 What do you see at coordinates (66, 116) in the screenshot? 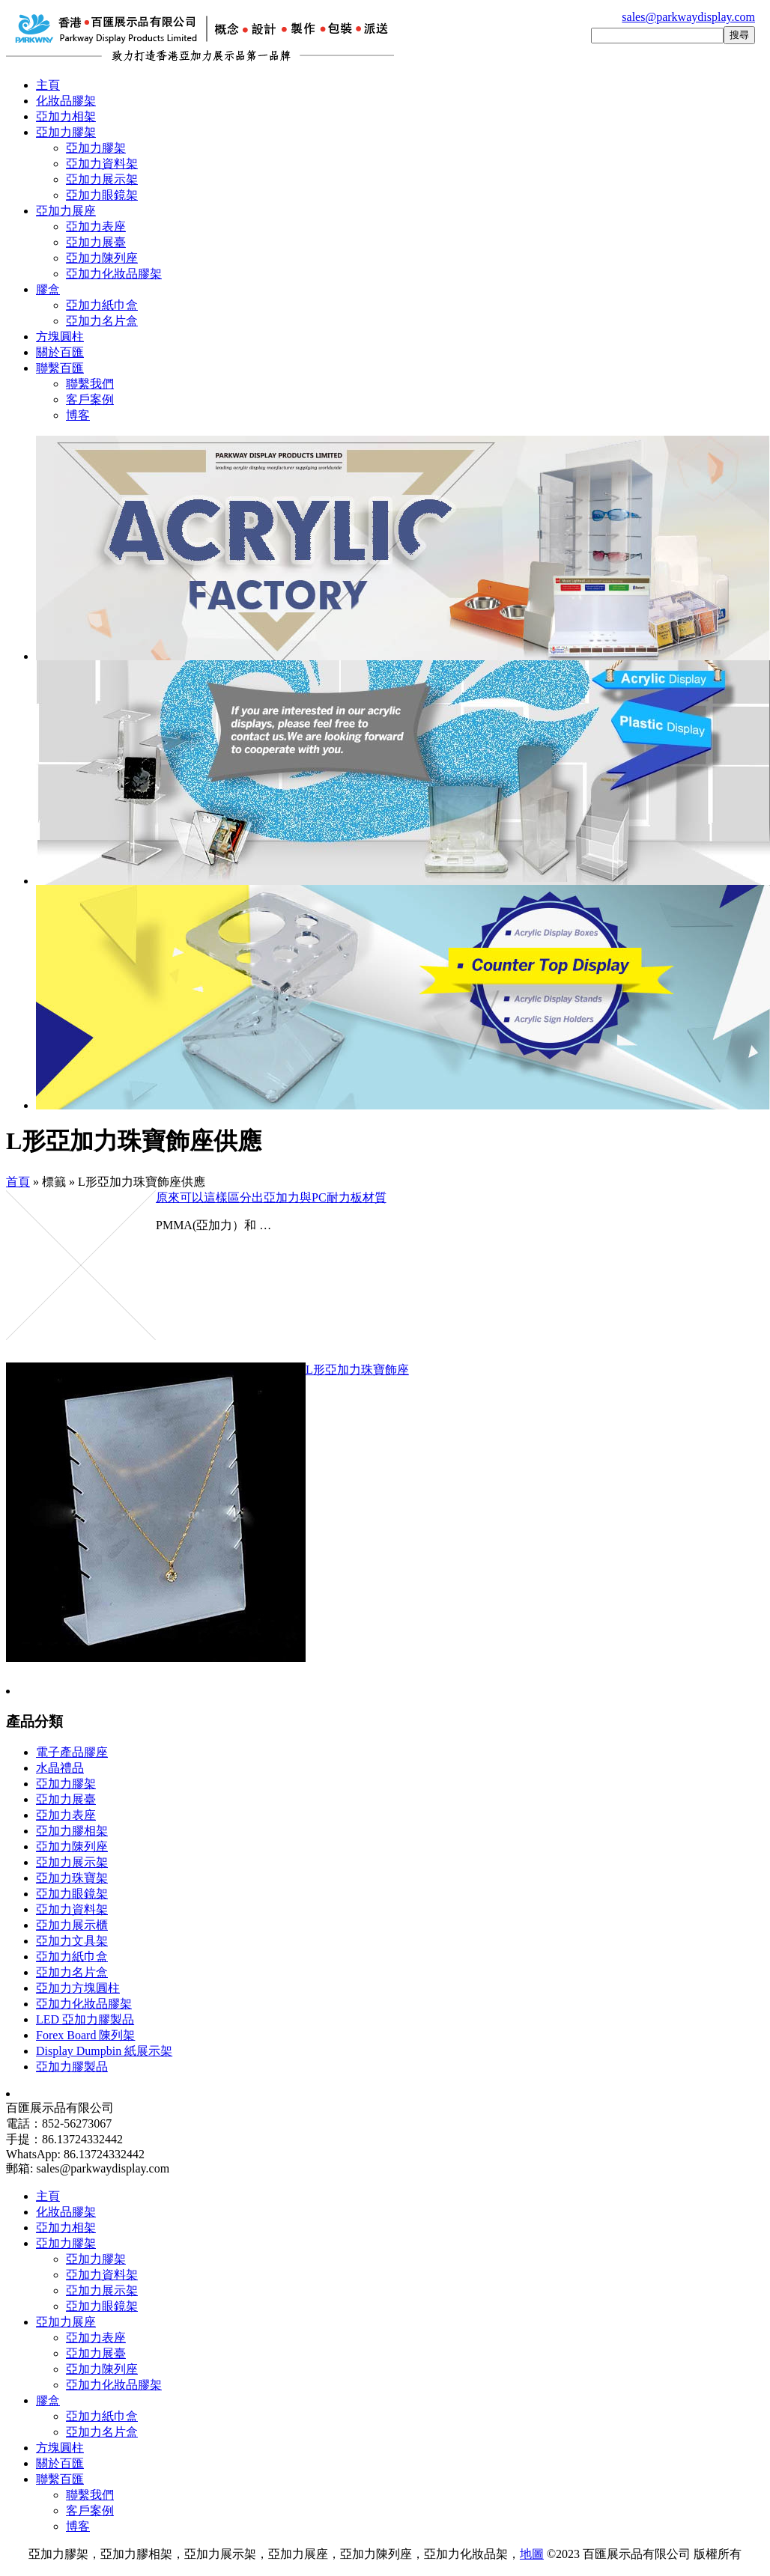
I see `亞加力相架` at bounding box center [66, 116].